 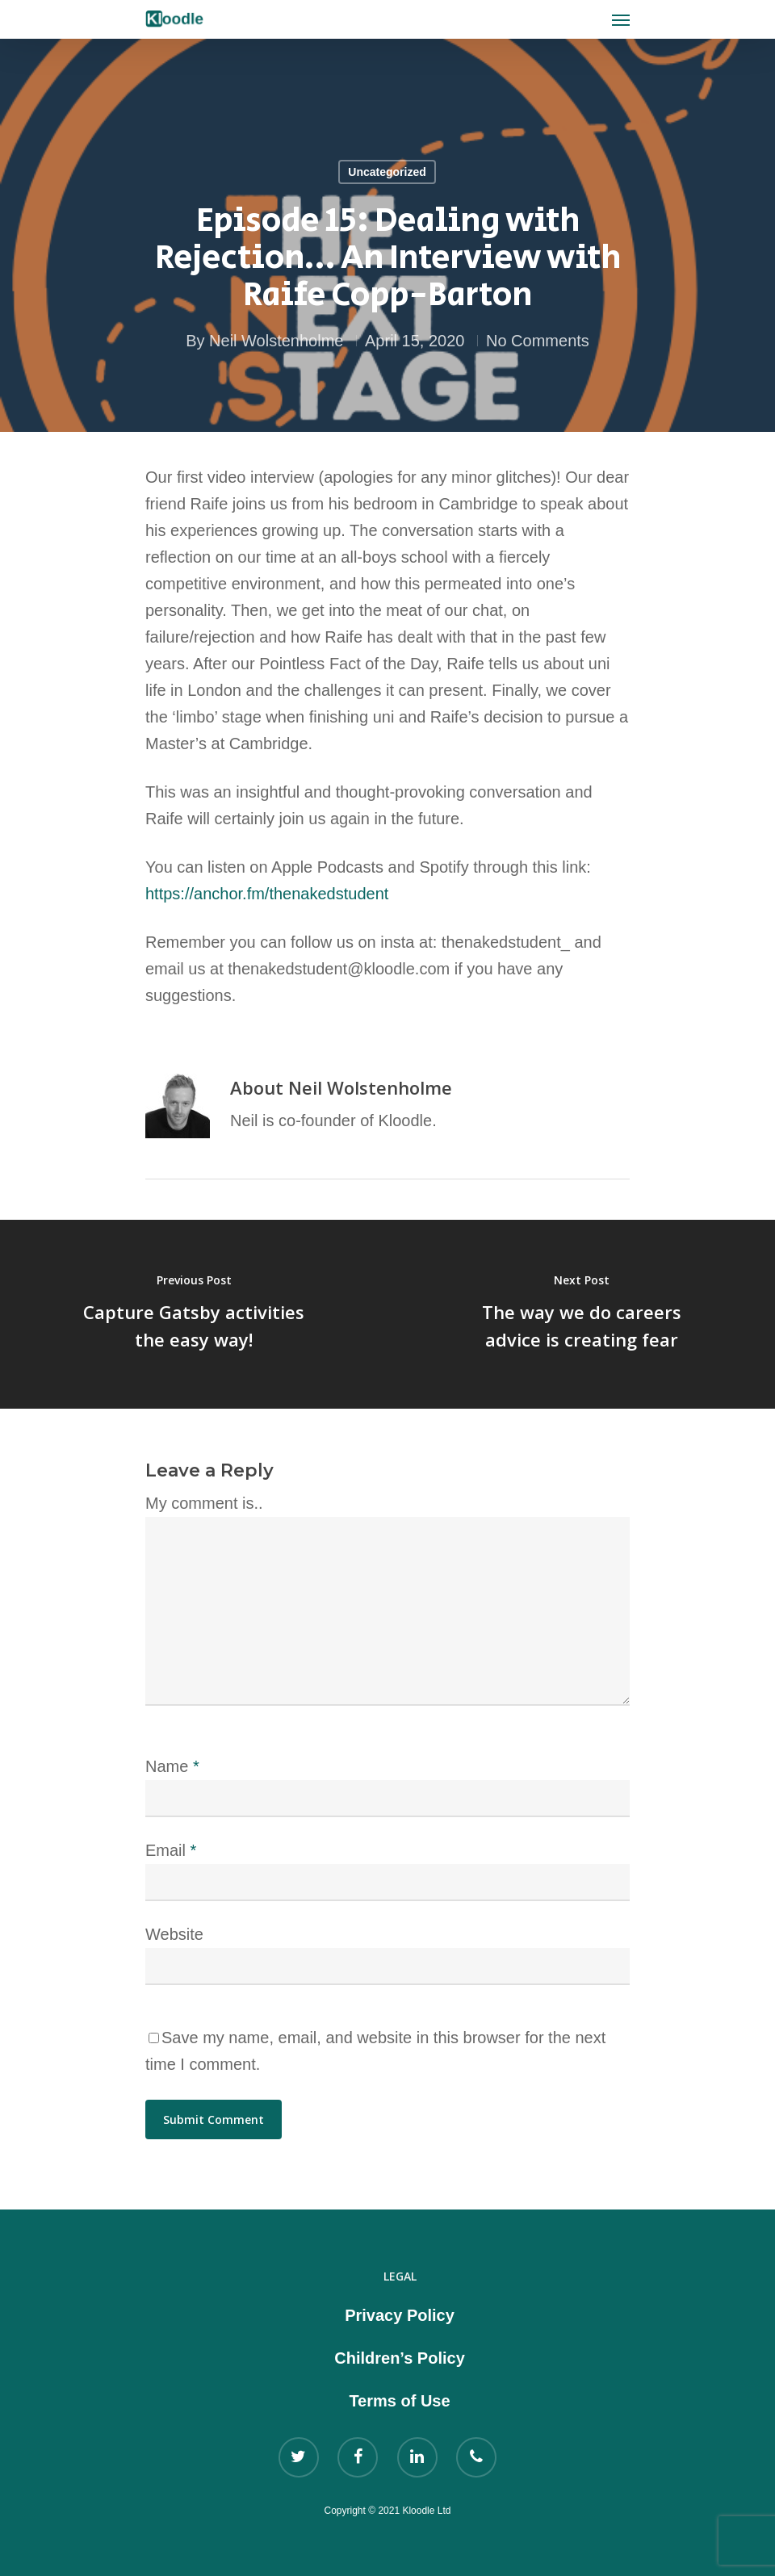 I want to click on https://anchor.fm/thenakedstudent, so click(x=269, y=894).